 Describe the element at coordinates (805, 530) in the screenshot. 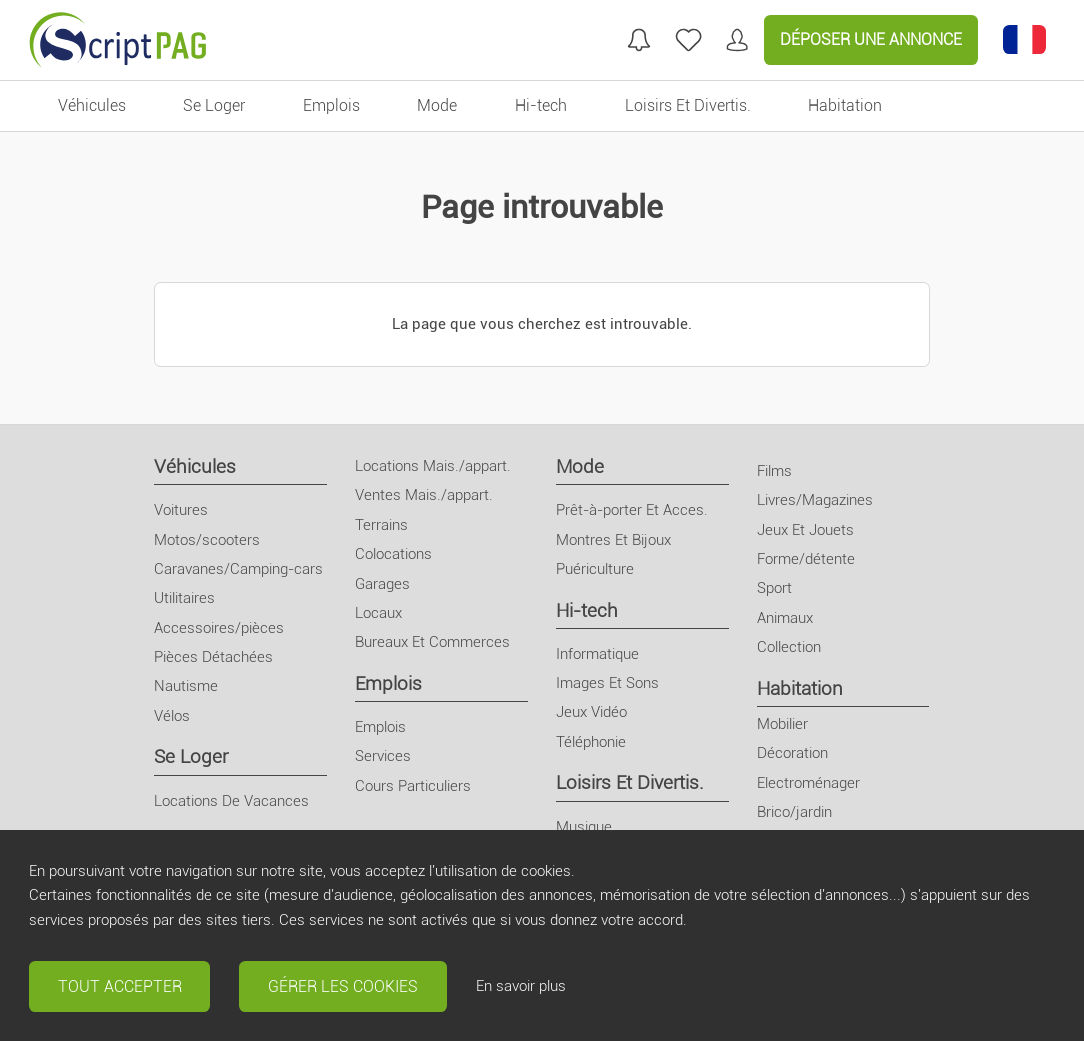

I see `Jeux Et Jouets` at that location.